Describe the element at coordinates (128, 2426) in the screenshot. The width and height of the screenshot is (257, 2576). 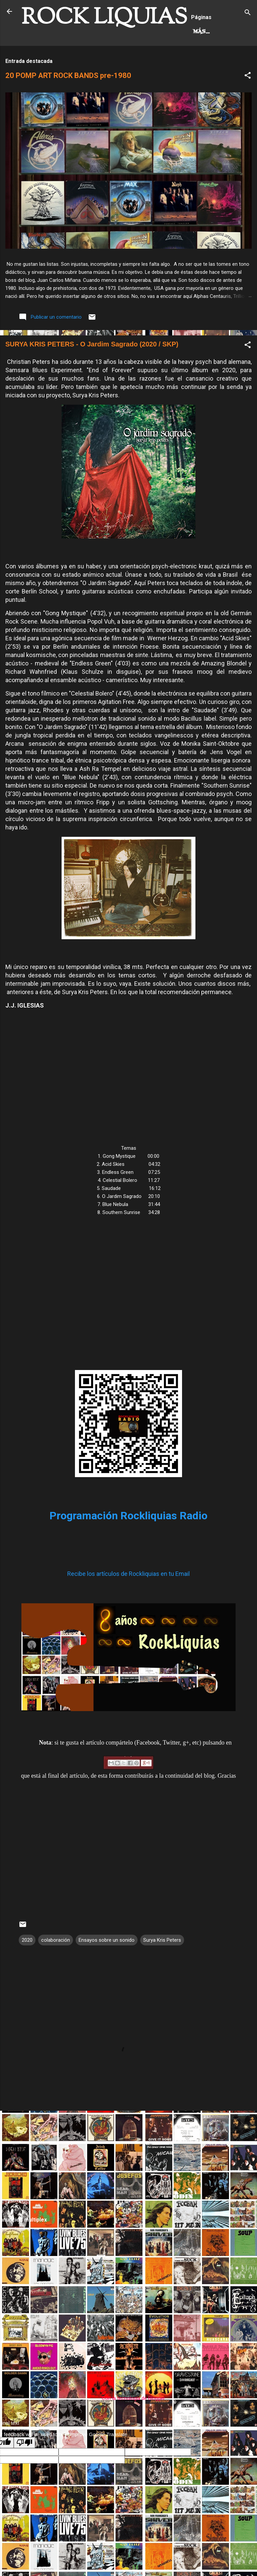
I see `Con la tecnología de Blogger` at that location.